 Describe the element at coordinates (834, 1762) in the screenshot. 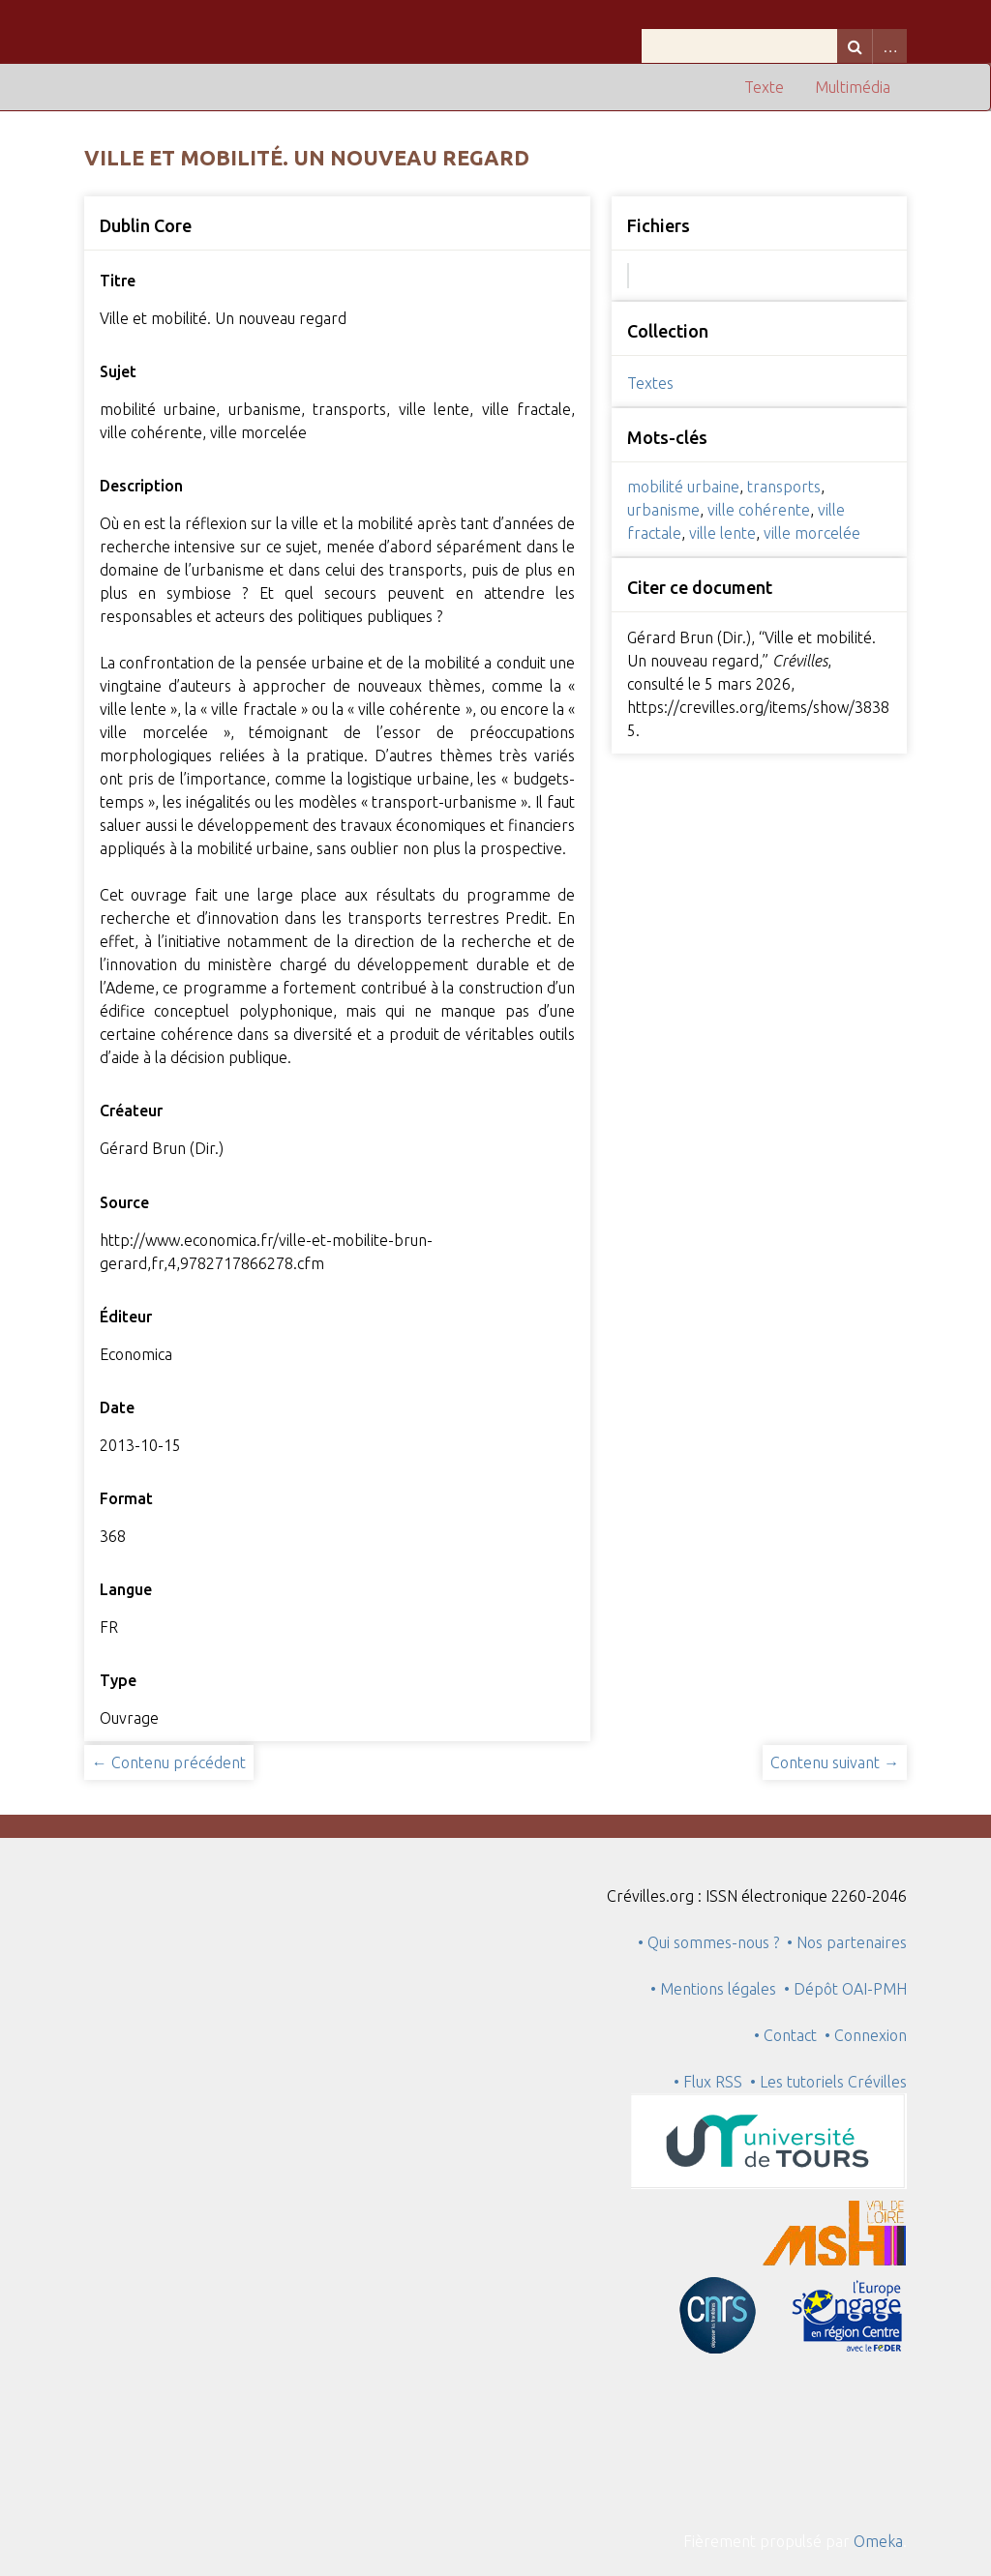

I see `Contenu suivant →` at that location.